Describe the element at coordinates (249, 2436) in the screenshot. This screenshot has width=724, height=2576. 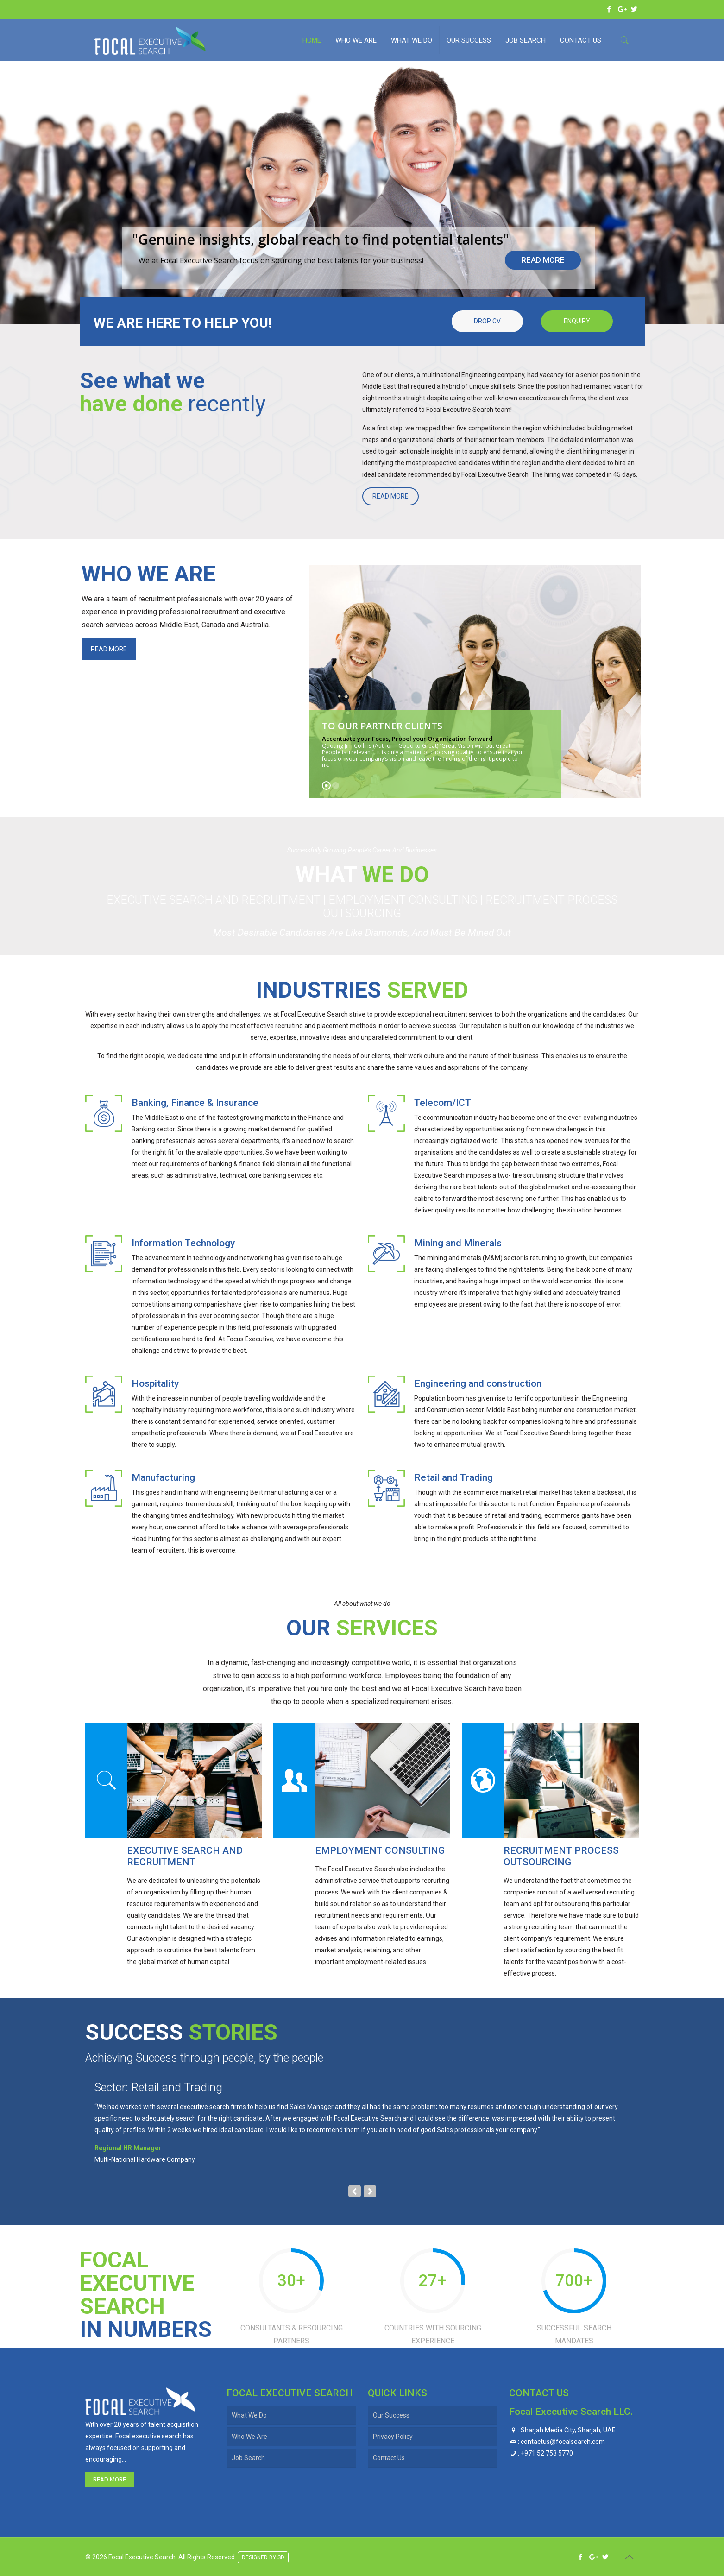
I see `Who We Are` at that location.